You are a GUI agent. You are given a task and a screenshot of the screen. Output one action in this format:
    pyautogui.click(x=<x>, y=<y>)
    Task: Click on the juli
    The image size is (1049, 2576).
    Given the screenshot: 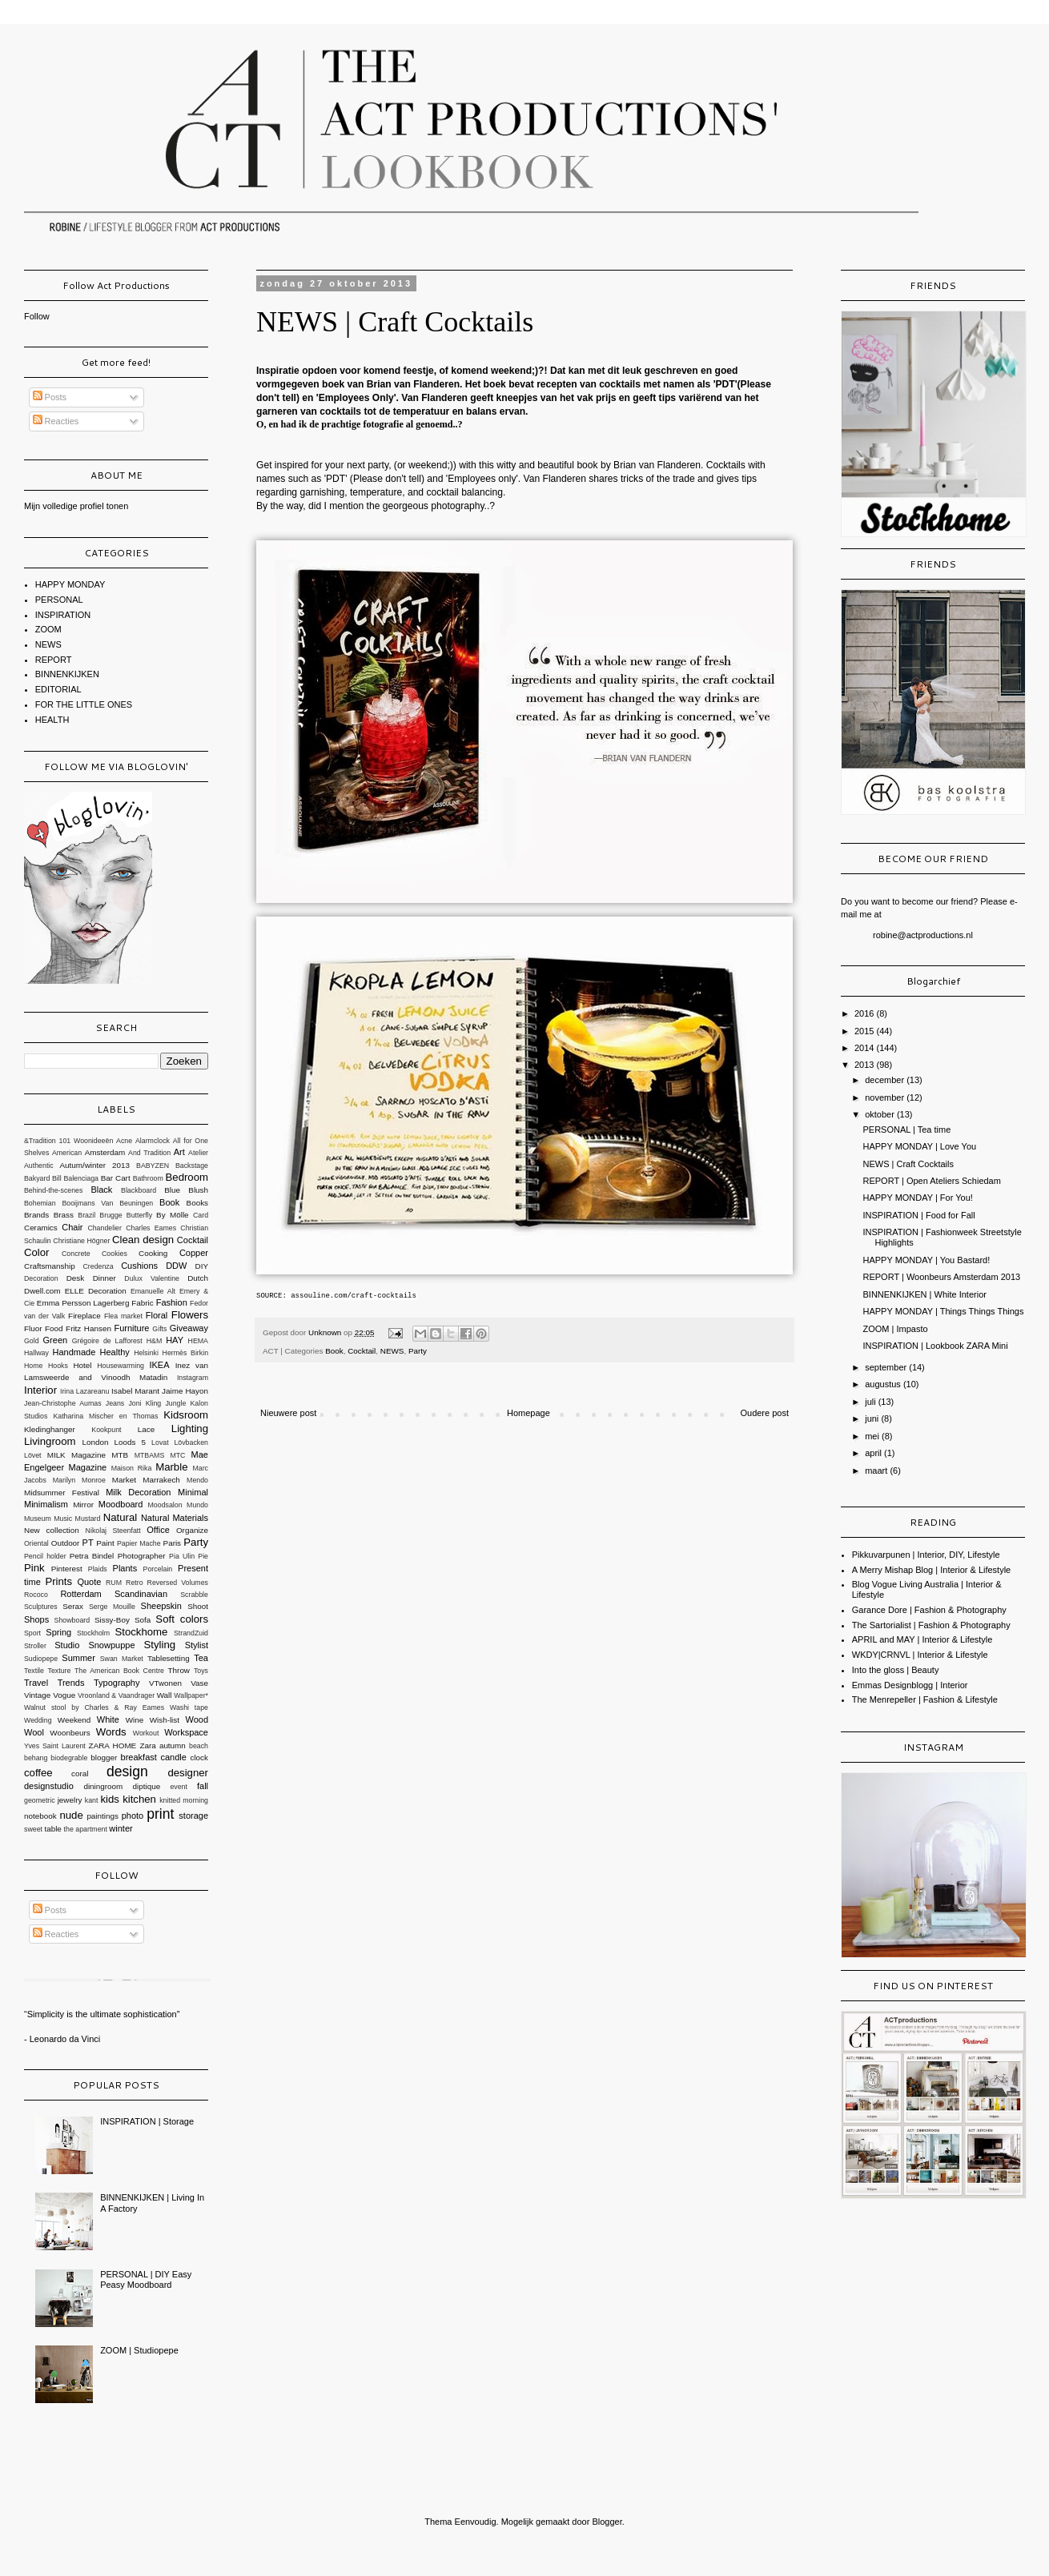 What is the action you would take?
    pyautogui.click(x=871, y=1401)
    